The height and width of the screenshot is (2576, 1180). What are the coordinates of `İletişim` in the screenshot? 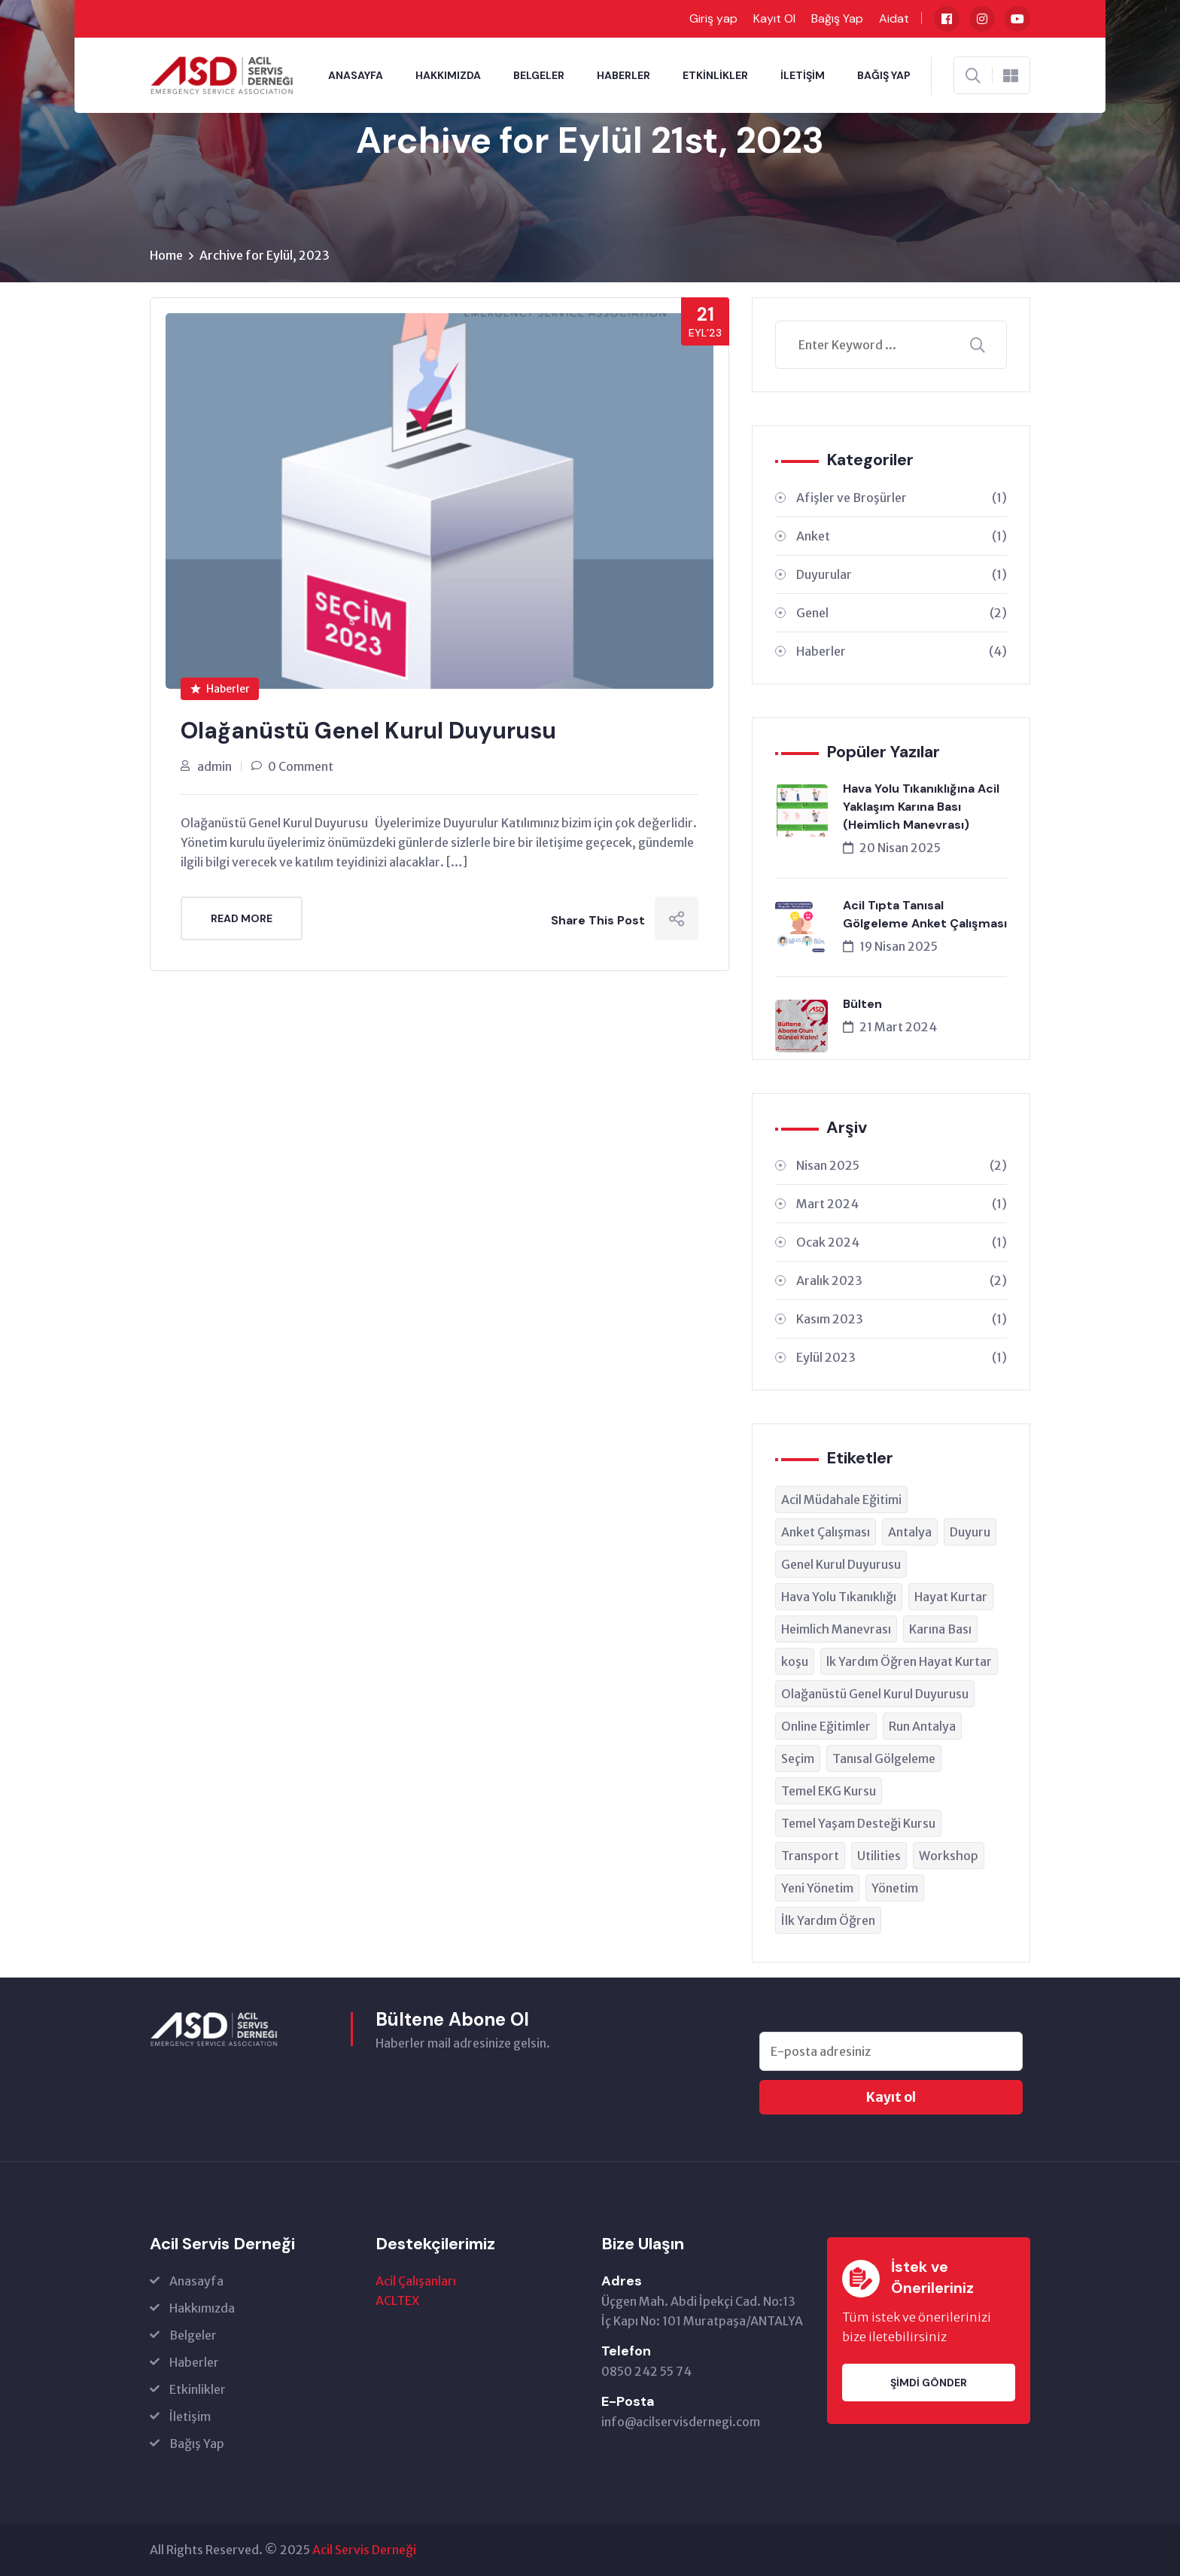 It's located at (802, 75).